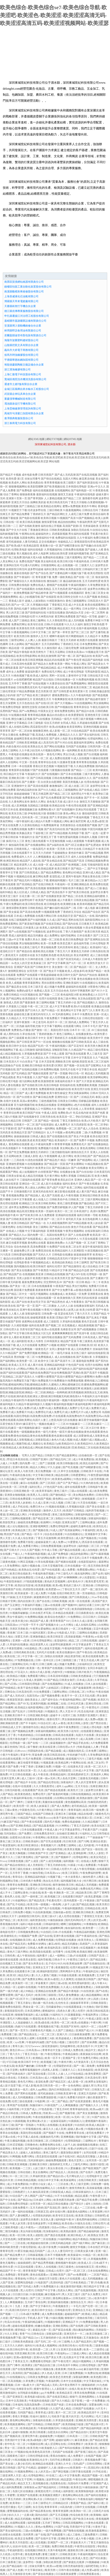 This screenshot has height=2576, width=110. Describe the element at coordinates (83, 1573) in the screenshot. I see `狼友福利网站` at that location.